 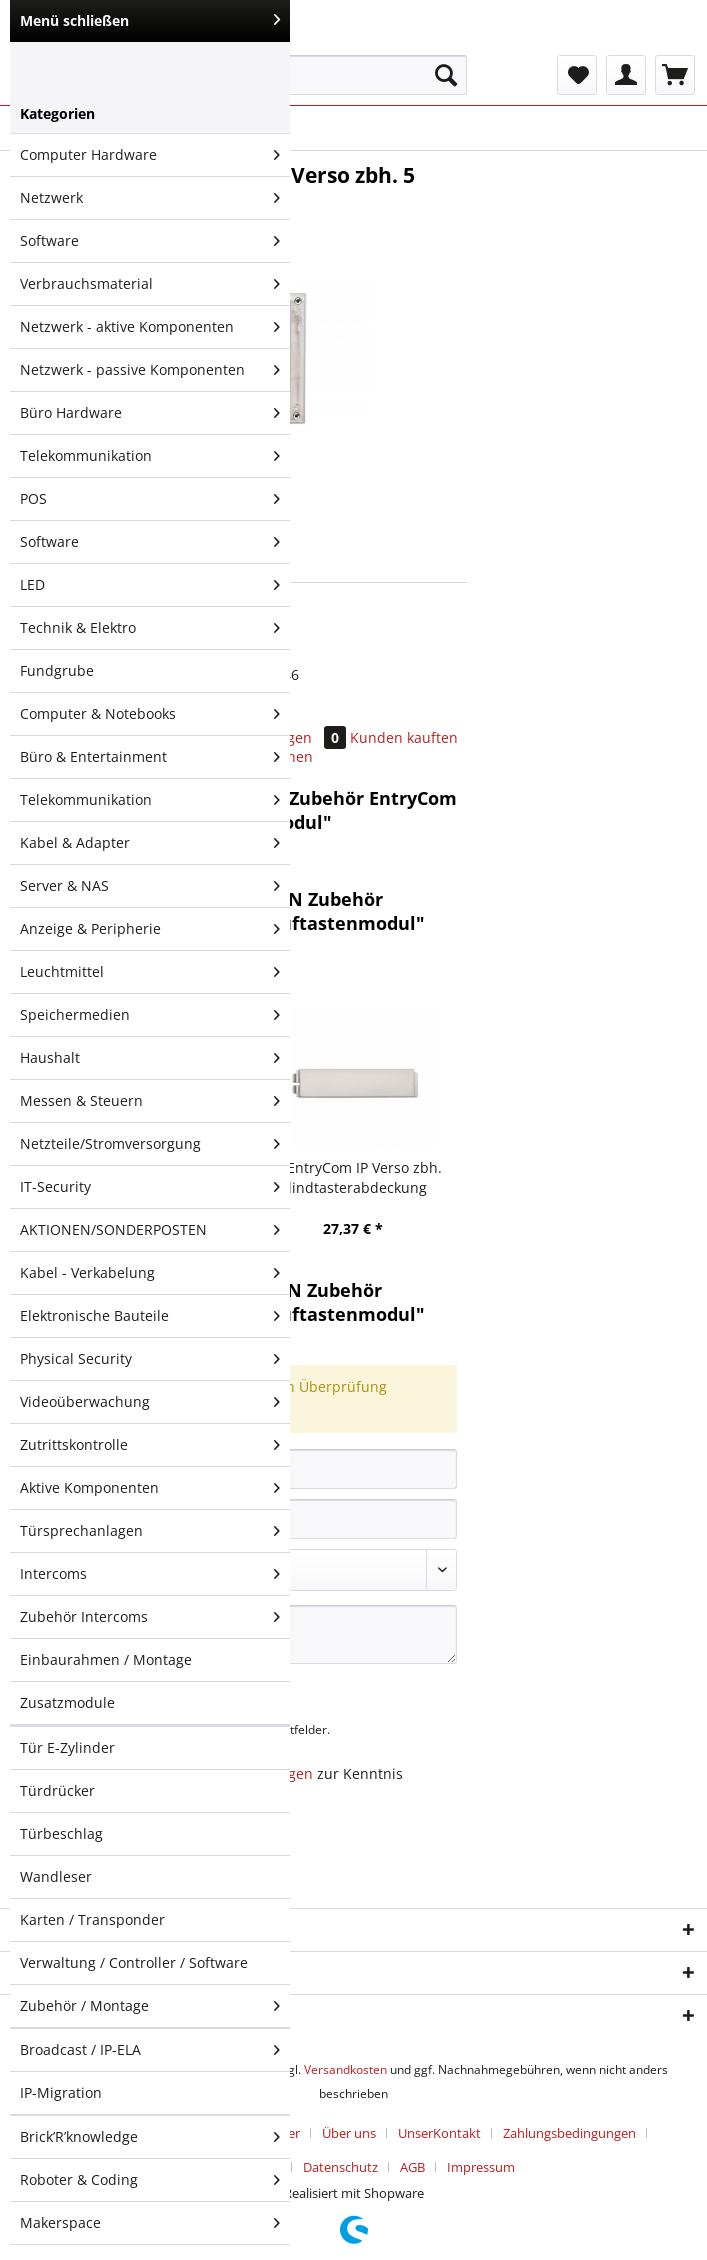 I want to click on Verwaltung / Controller / Software, so click(x=134, y=1962).